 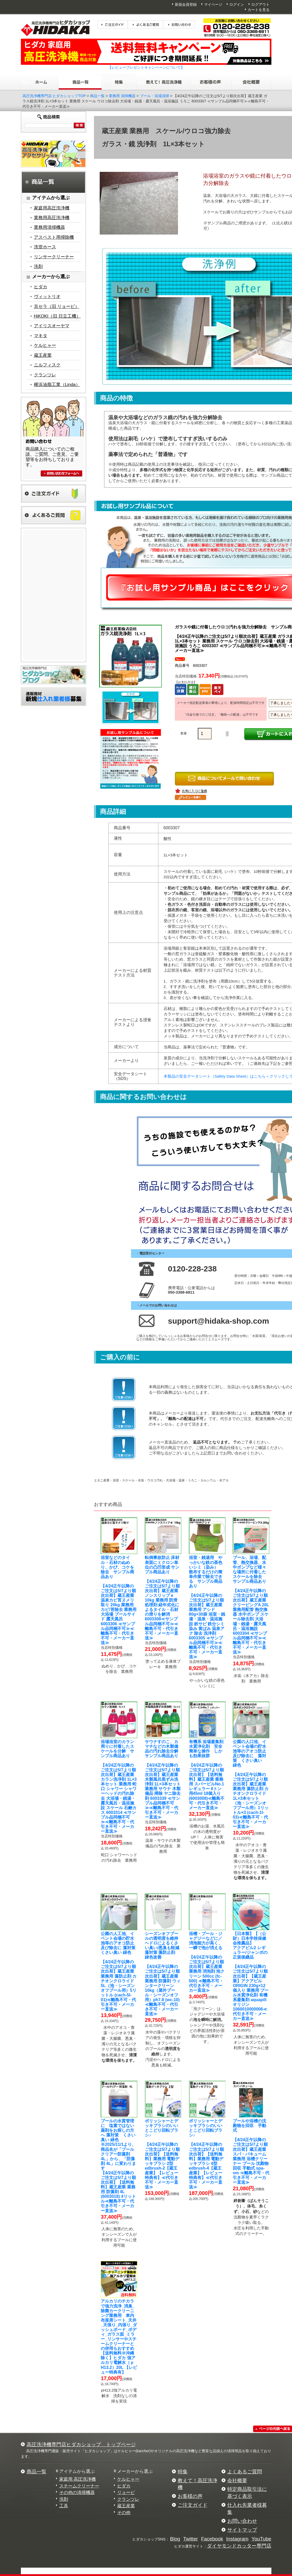 I want to click on 家庭用高圧洗浄機, so click(x=51, y=208).